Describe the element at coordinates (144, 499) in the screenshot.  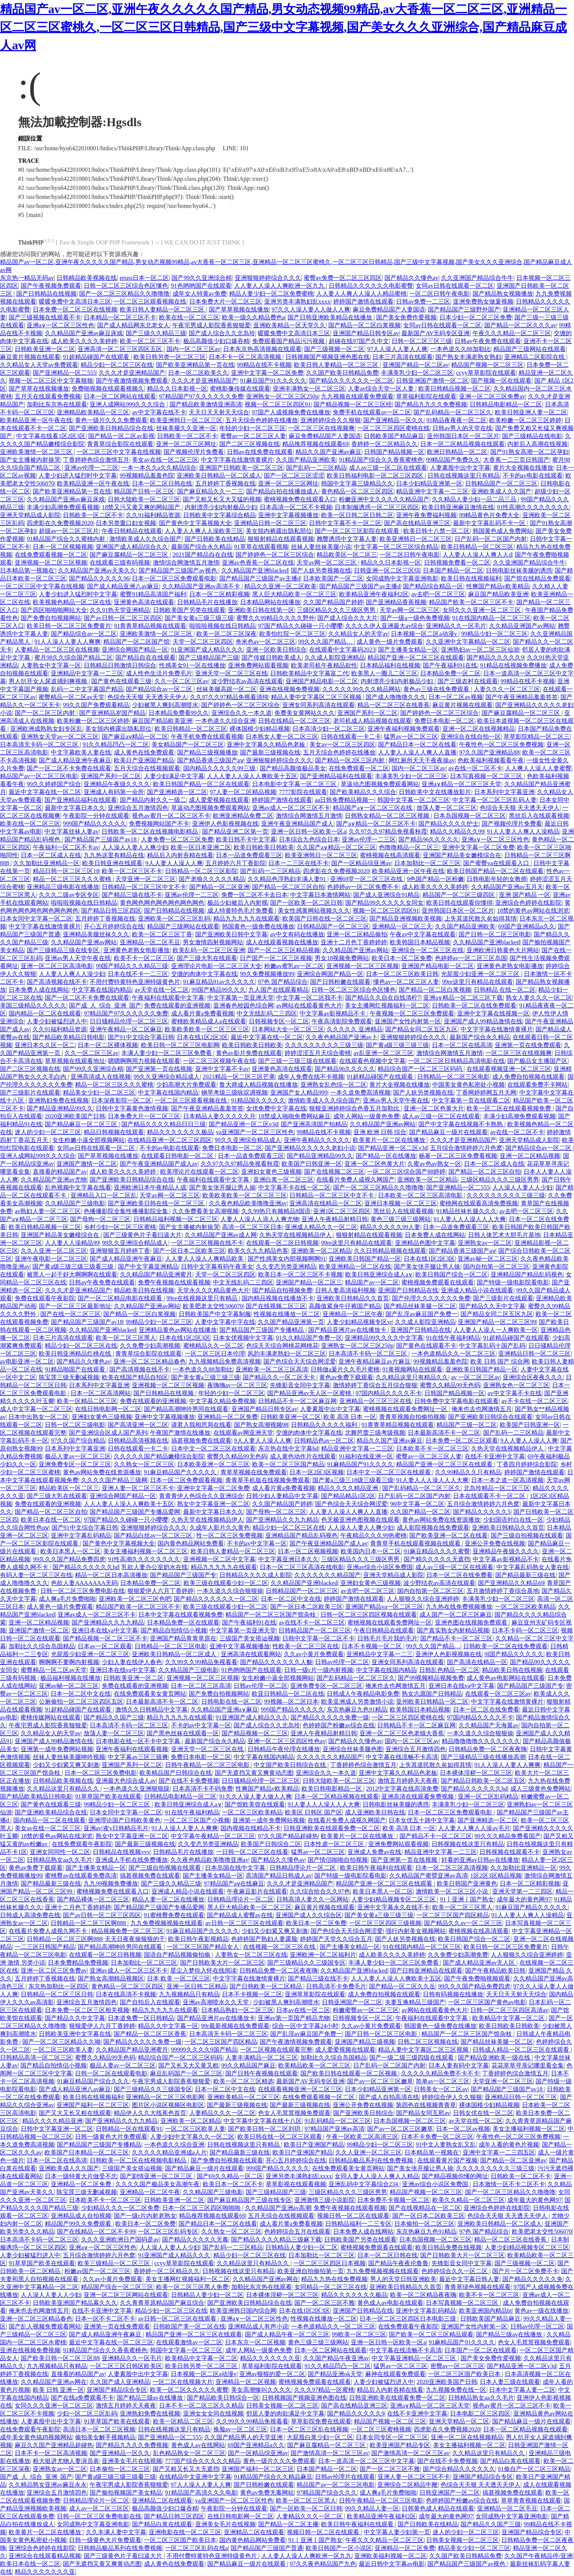
I see `日韩大陆欧美一区二区三区` at that location.